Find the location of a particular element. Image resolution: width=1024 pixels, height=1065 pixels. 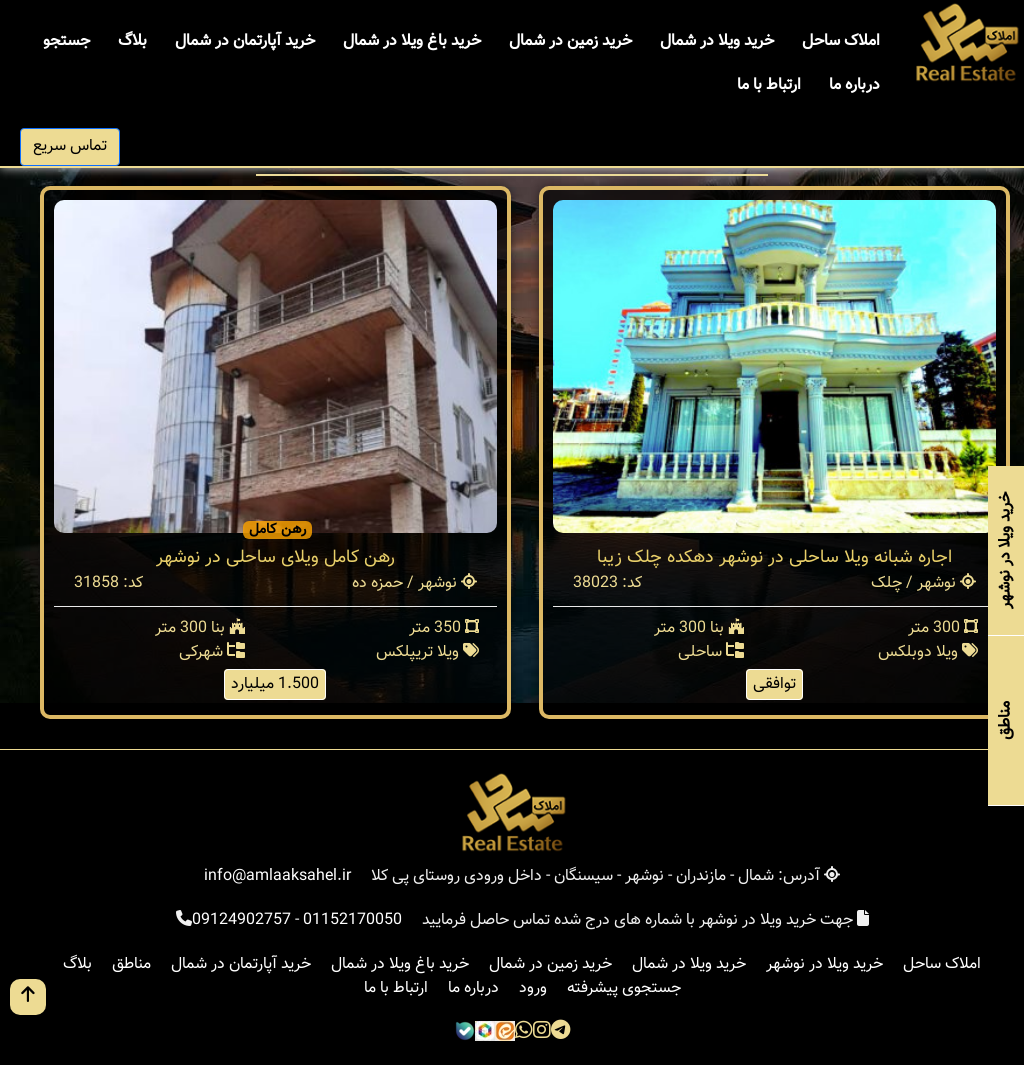

بلاگ is located at coordinates (132, 41).